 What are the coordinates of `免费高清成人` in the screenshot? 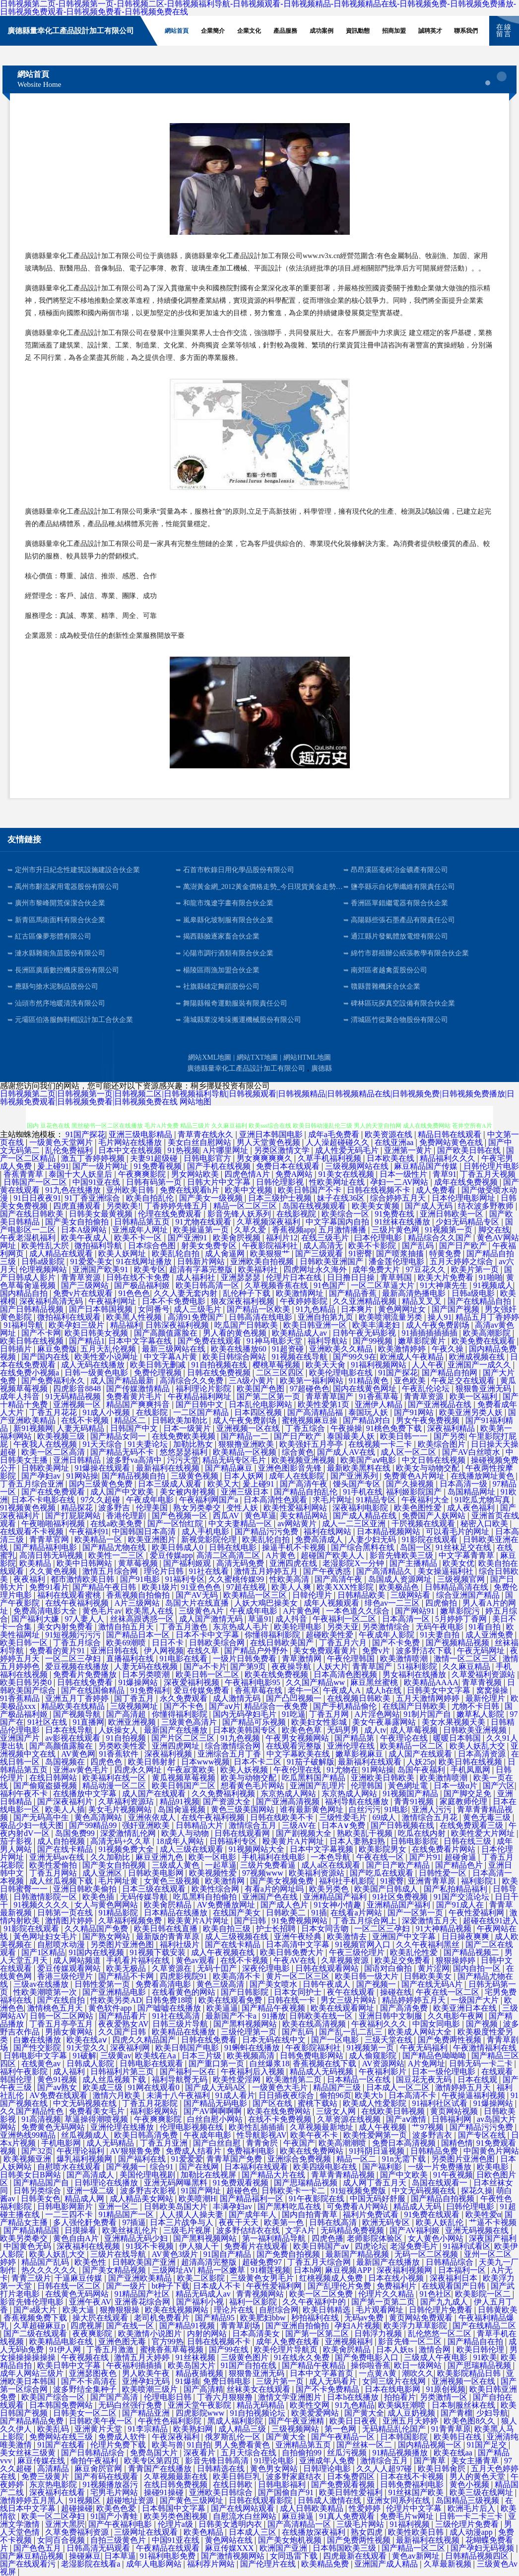 It's located at (320, 1539).